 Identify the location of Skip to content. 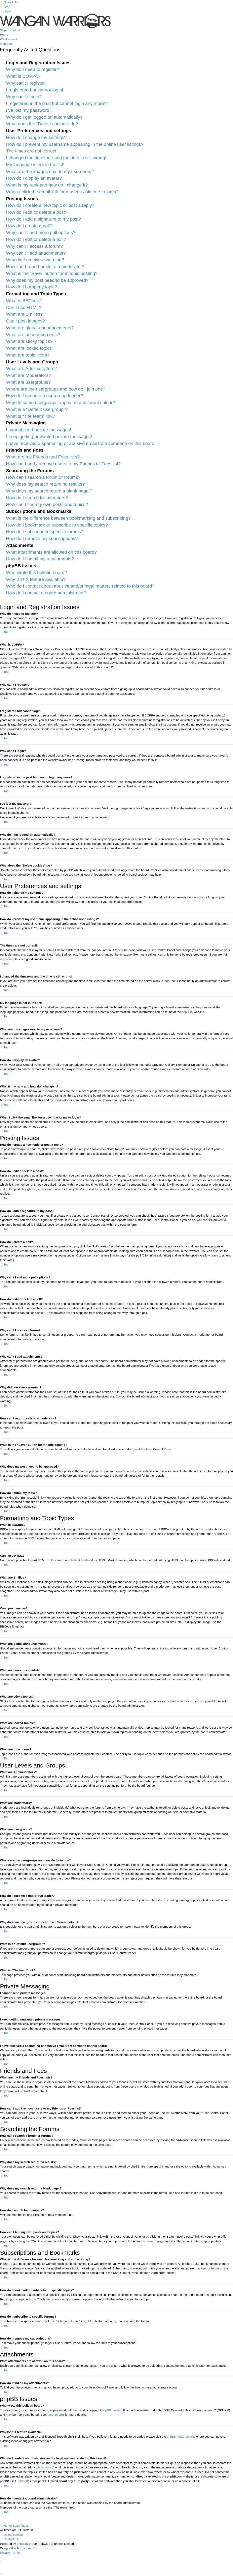
(10, 30).